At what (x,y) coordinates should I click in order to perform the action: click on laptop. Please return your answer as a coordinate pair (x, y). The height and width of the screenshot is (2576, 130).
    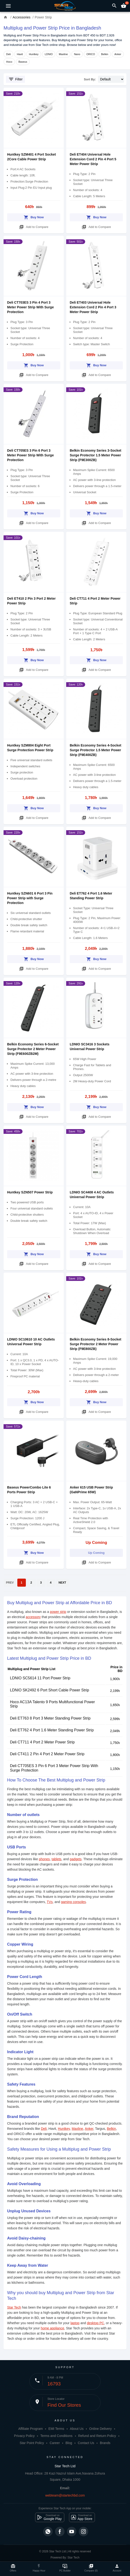
    Looking at the image, I should click on (74, 2323).